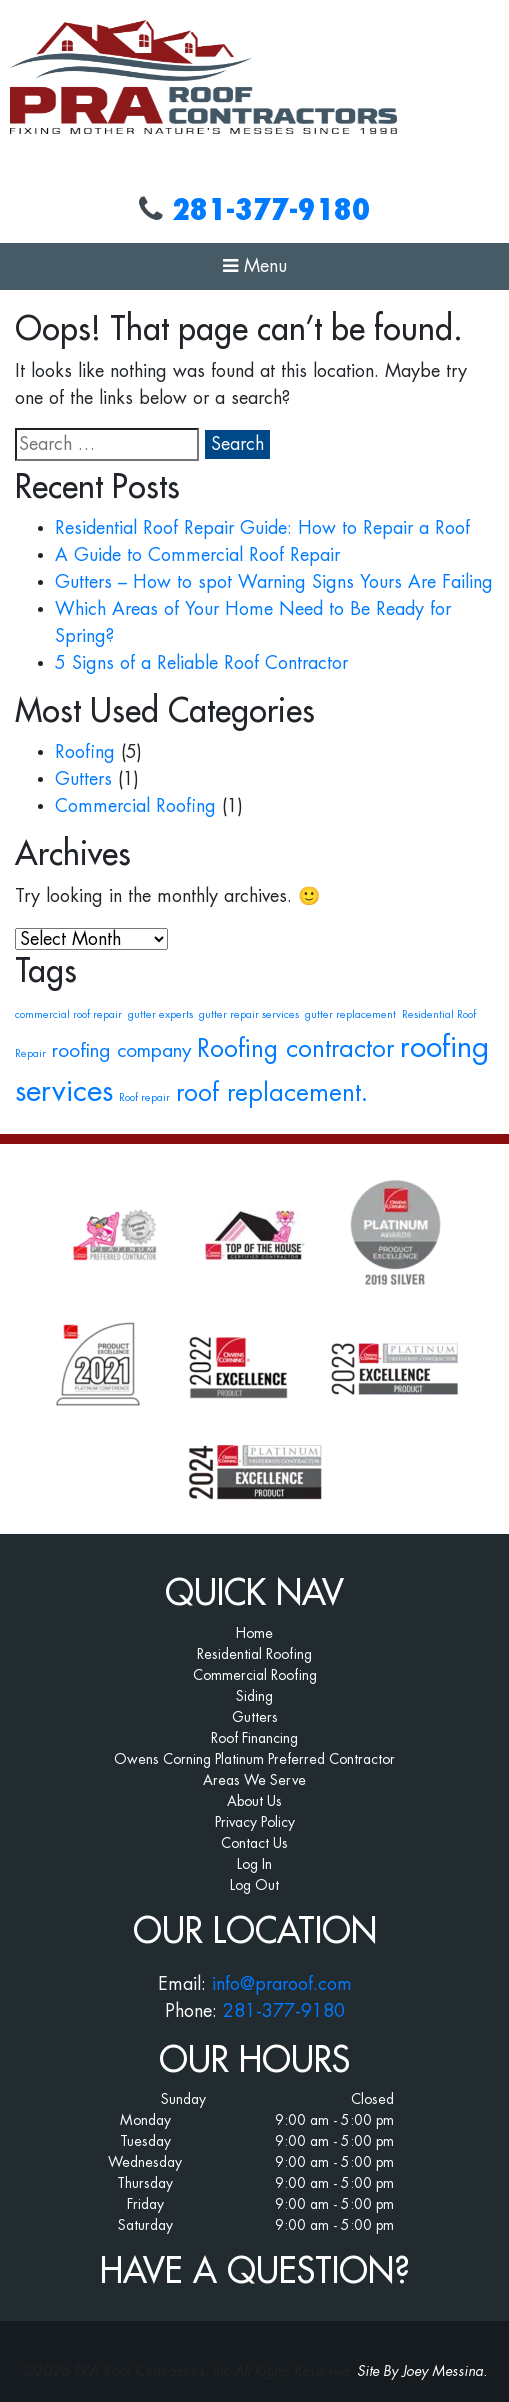 The width and height of the screenshot is (509, 2402). Describe the element at coordinates (121, 1050) in the screenshot. I see `roofing company [roofing company (2 items)]` at that location.